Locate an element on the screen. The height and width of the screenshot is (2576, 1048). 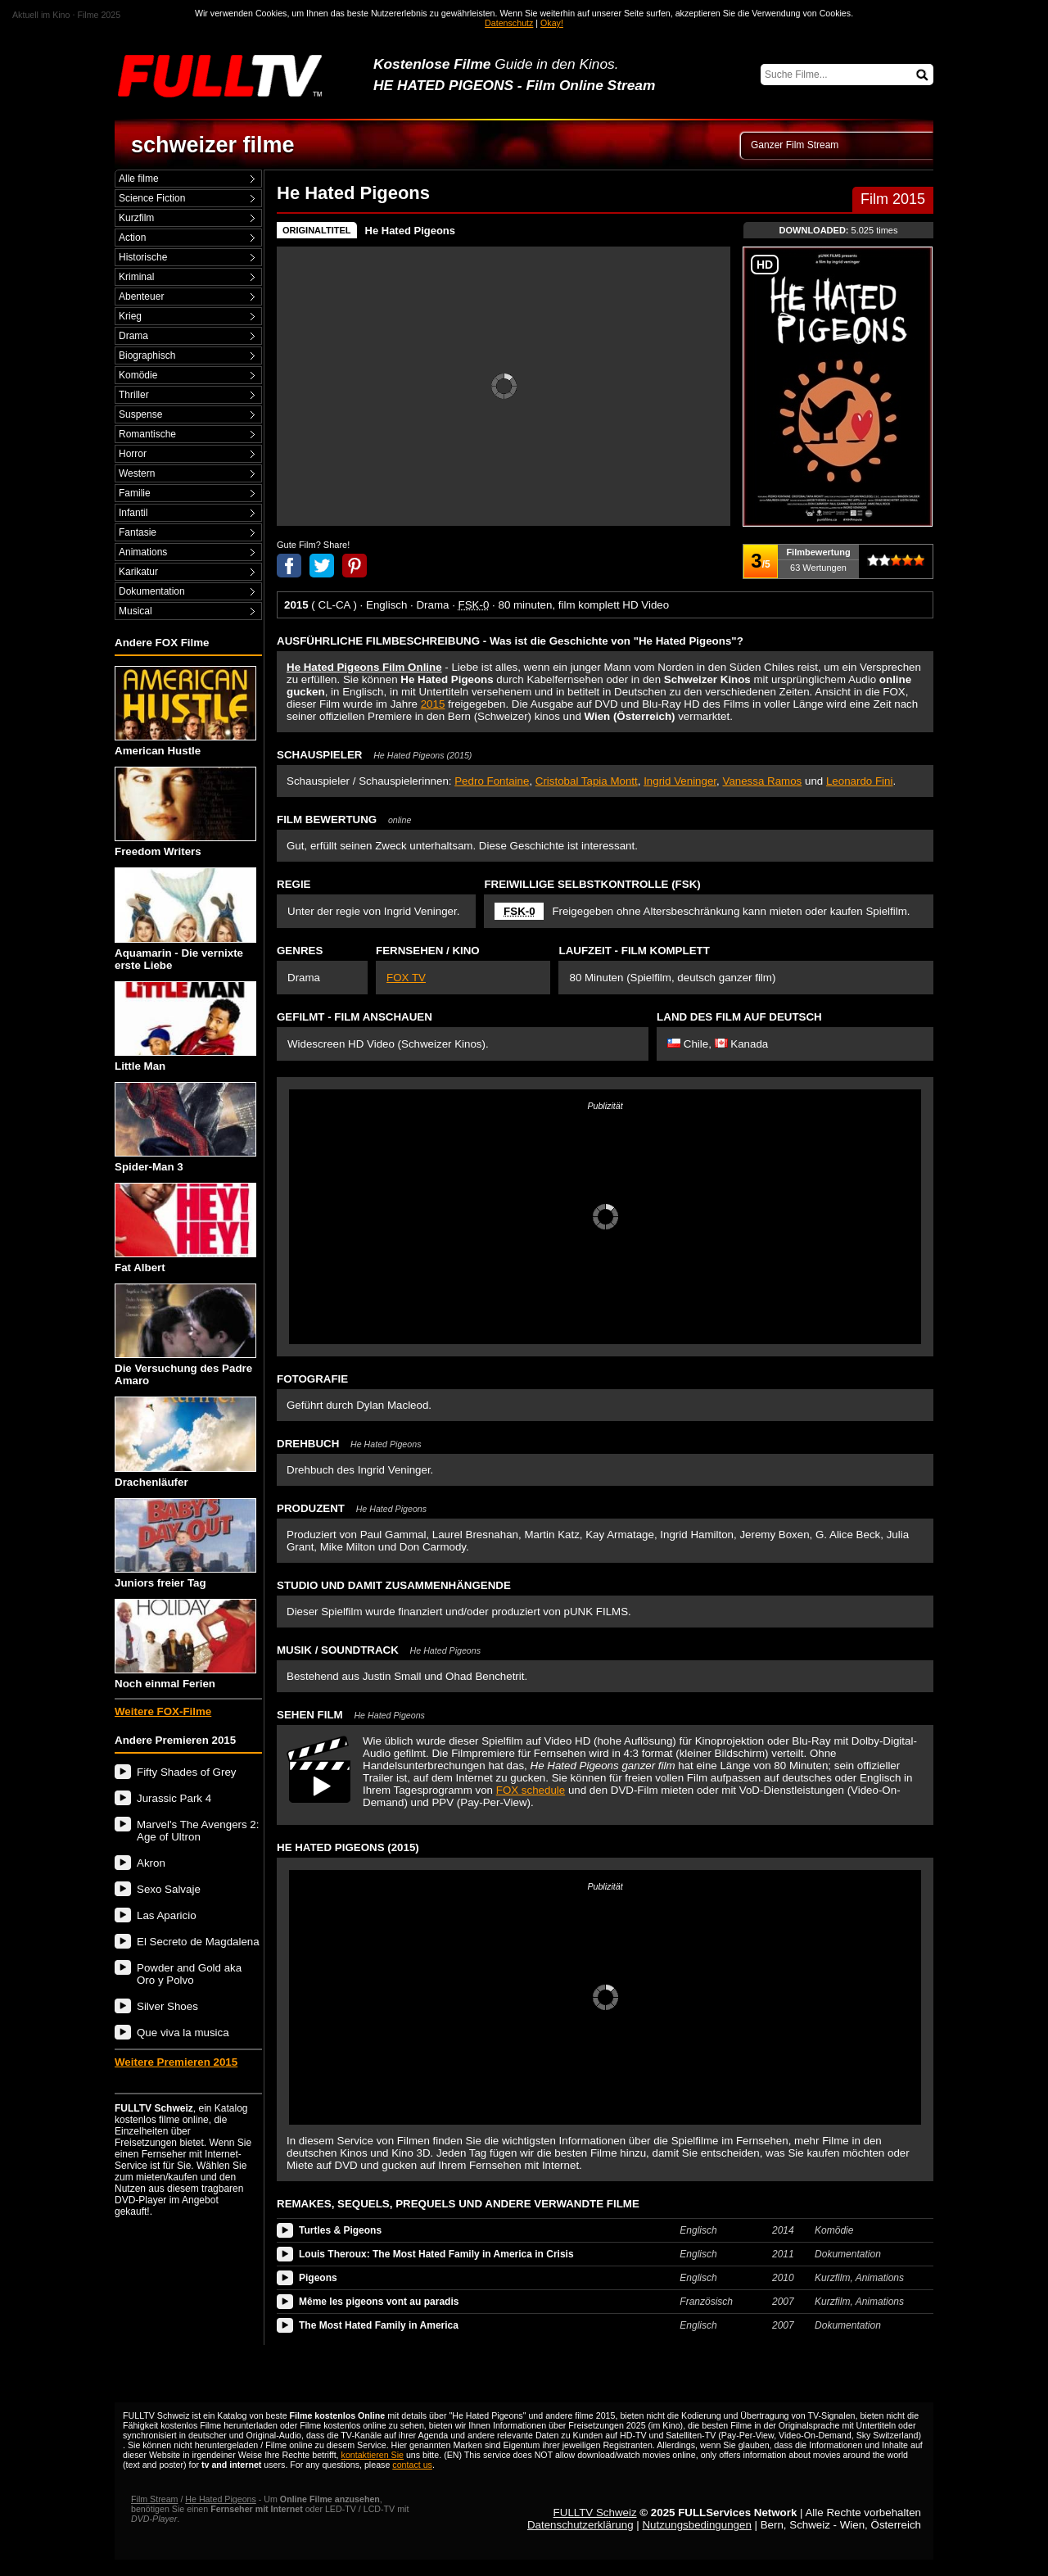
Romantische is located at coordinates (147, 434).